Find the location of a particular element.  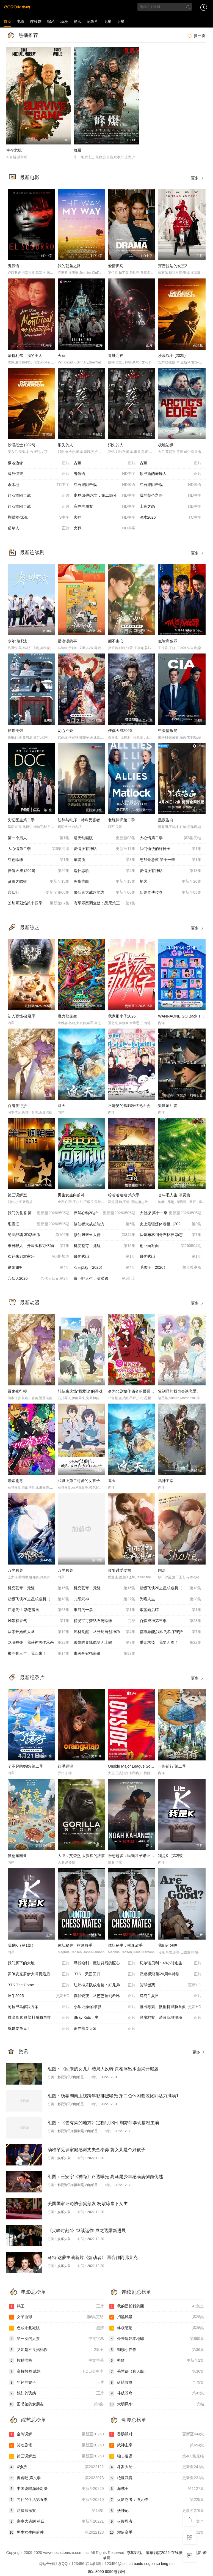

杀木地 is located at coordinates (39, 485).